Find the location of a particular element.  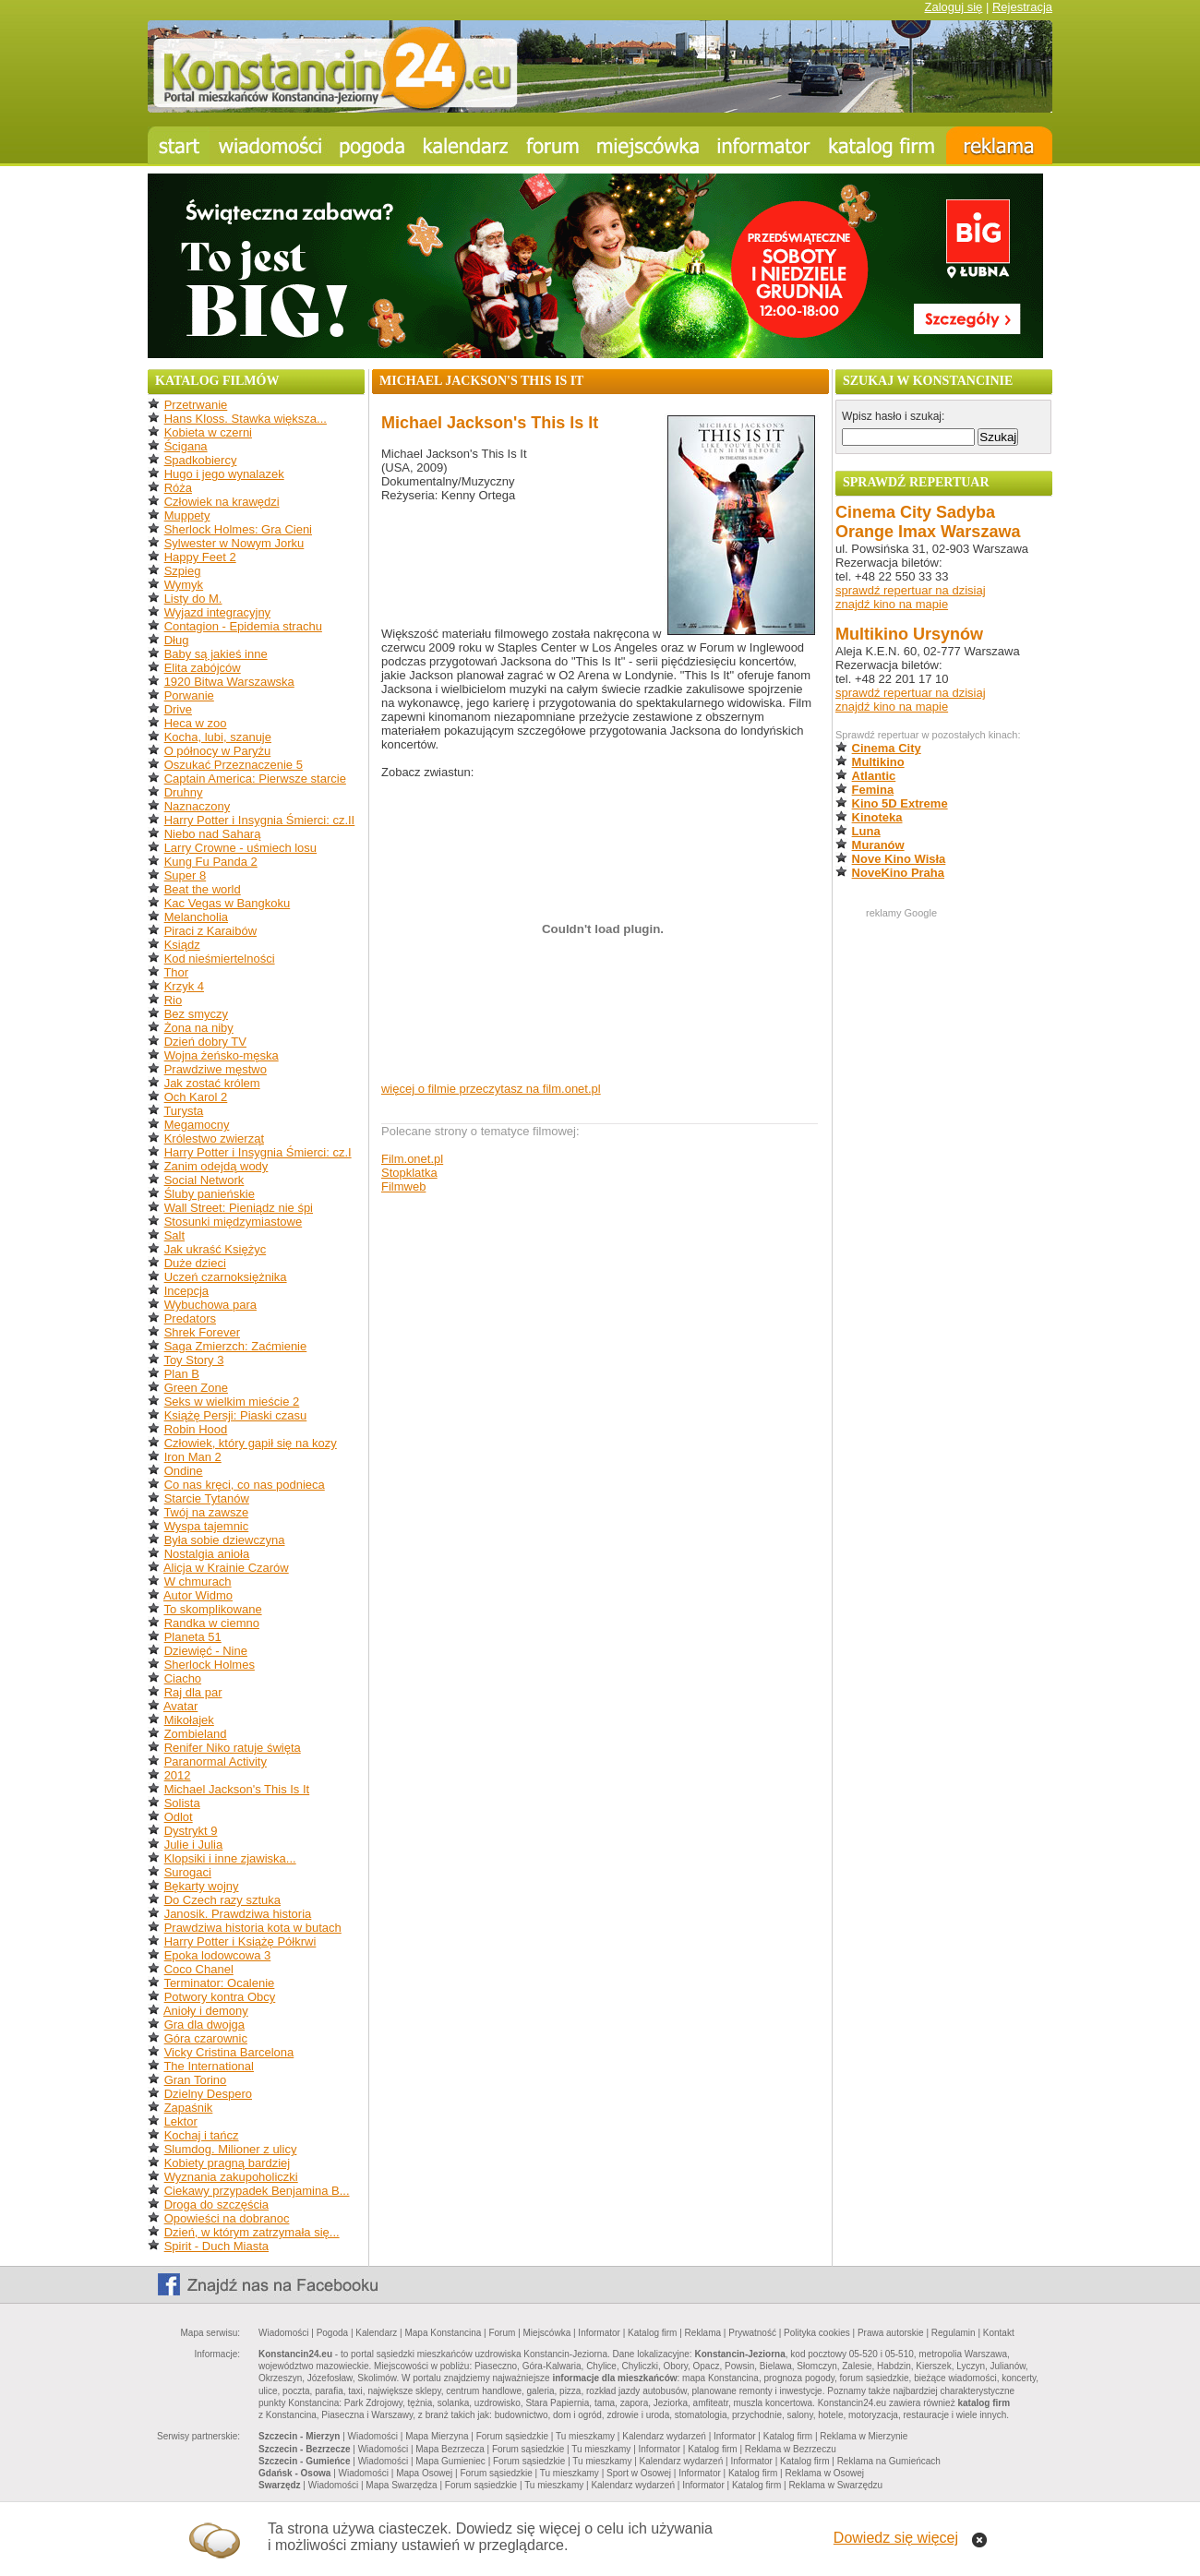

Niebo nad Saharą is located at coordinates (212, 834).